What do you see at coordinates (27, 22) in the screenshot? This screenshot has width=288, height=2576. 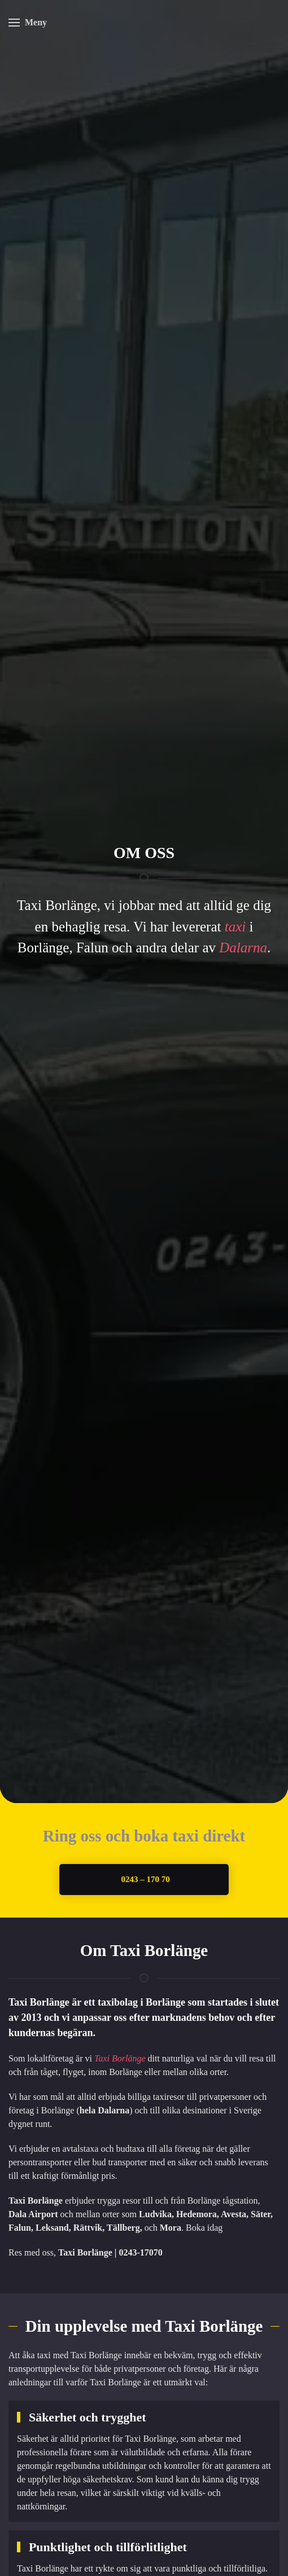 I see `[button]` at bounding box center [27, 22].